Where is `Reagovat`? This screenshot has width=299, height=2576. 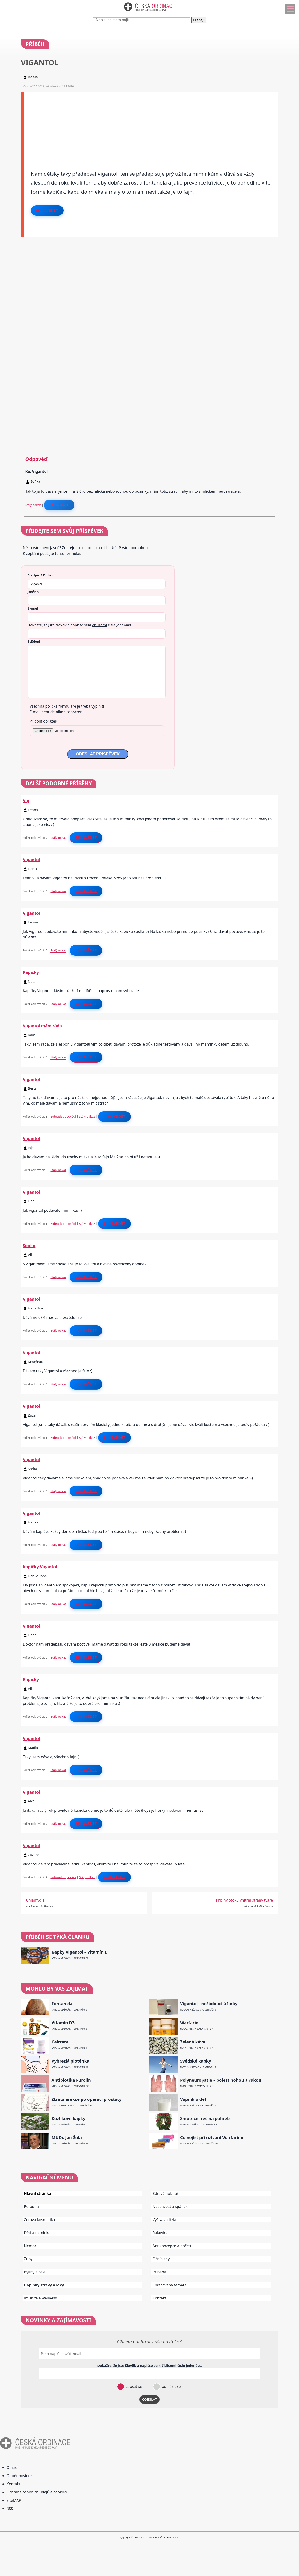 Reagovat is located at coordinates (59, 505).